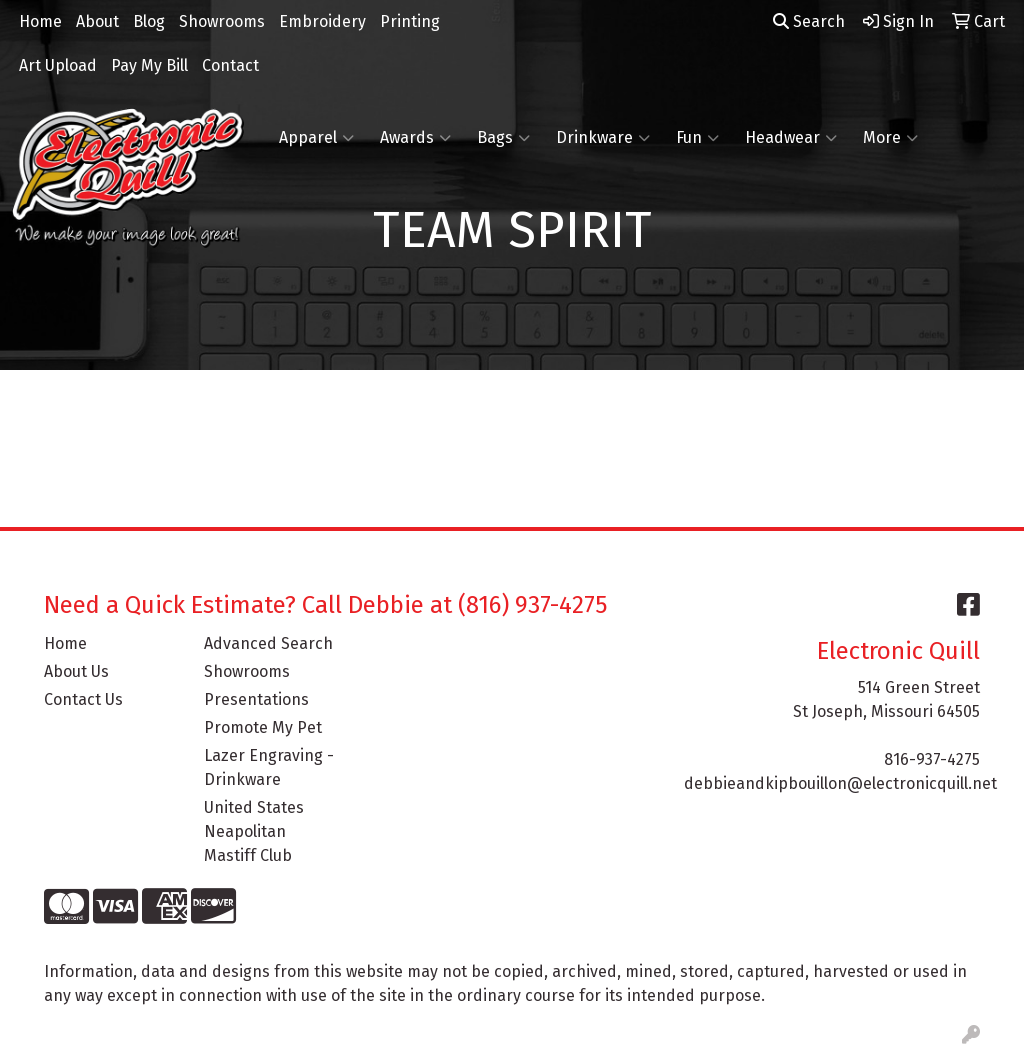  What do you see at coordinates (230, 65) in the screenshot?
I see `Contact` at bounding box center [230, 65].